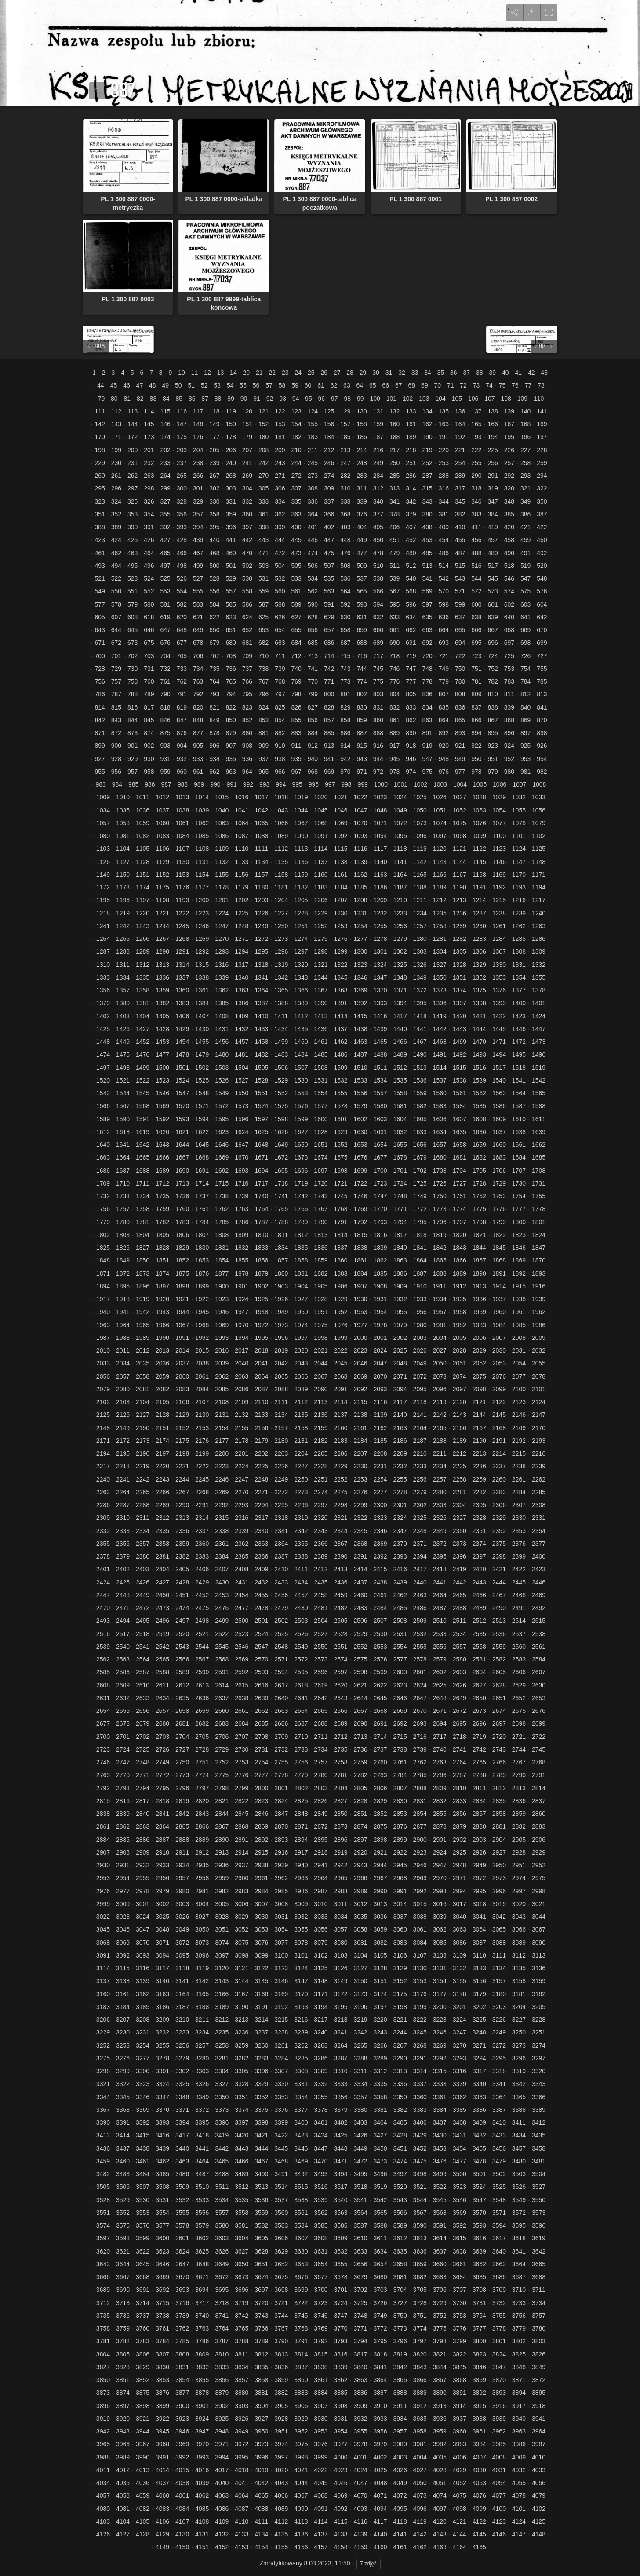 The width and height of the screenshot is (640, 2576). Describe the element at coordinates (542, 539) in the screenshot. I see `460` at that location.